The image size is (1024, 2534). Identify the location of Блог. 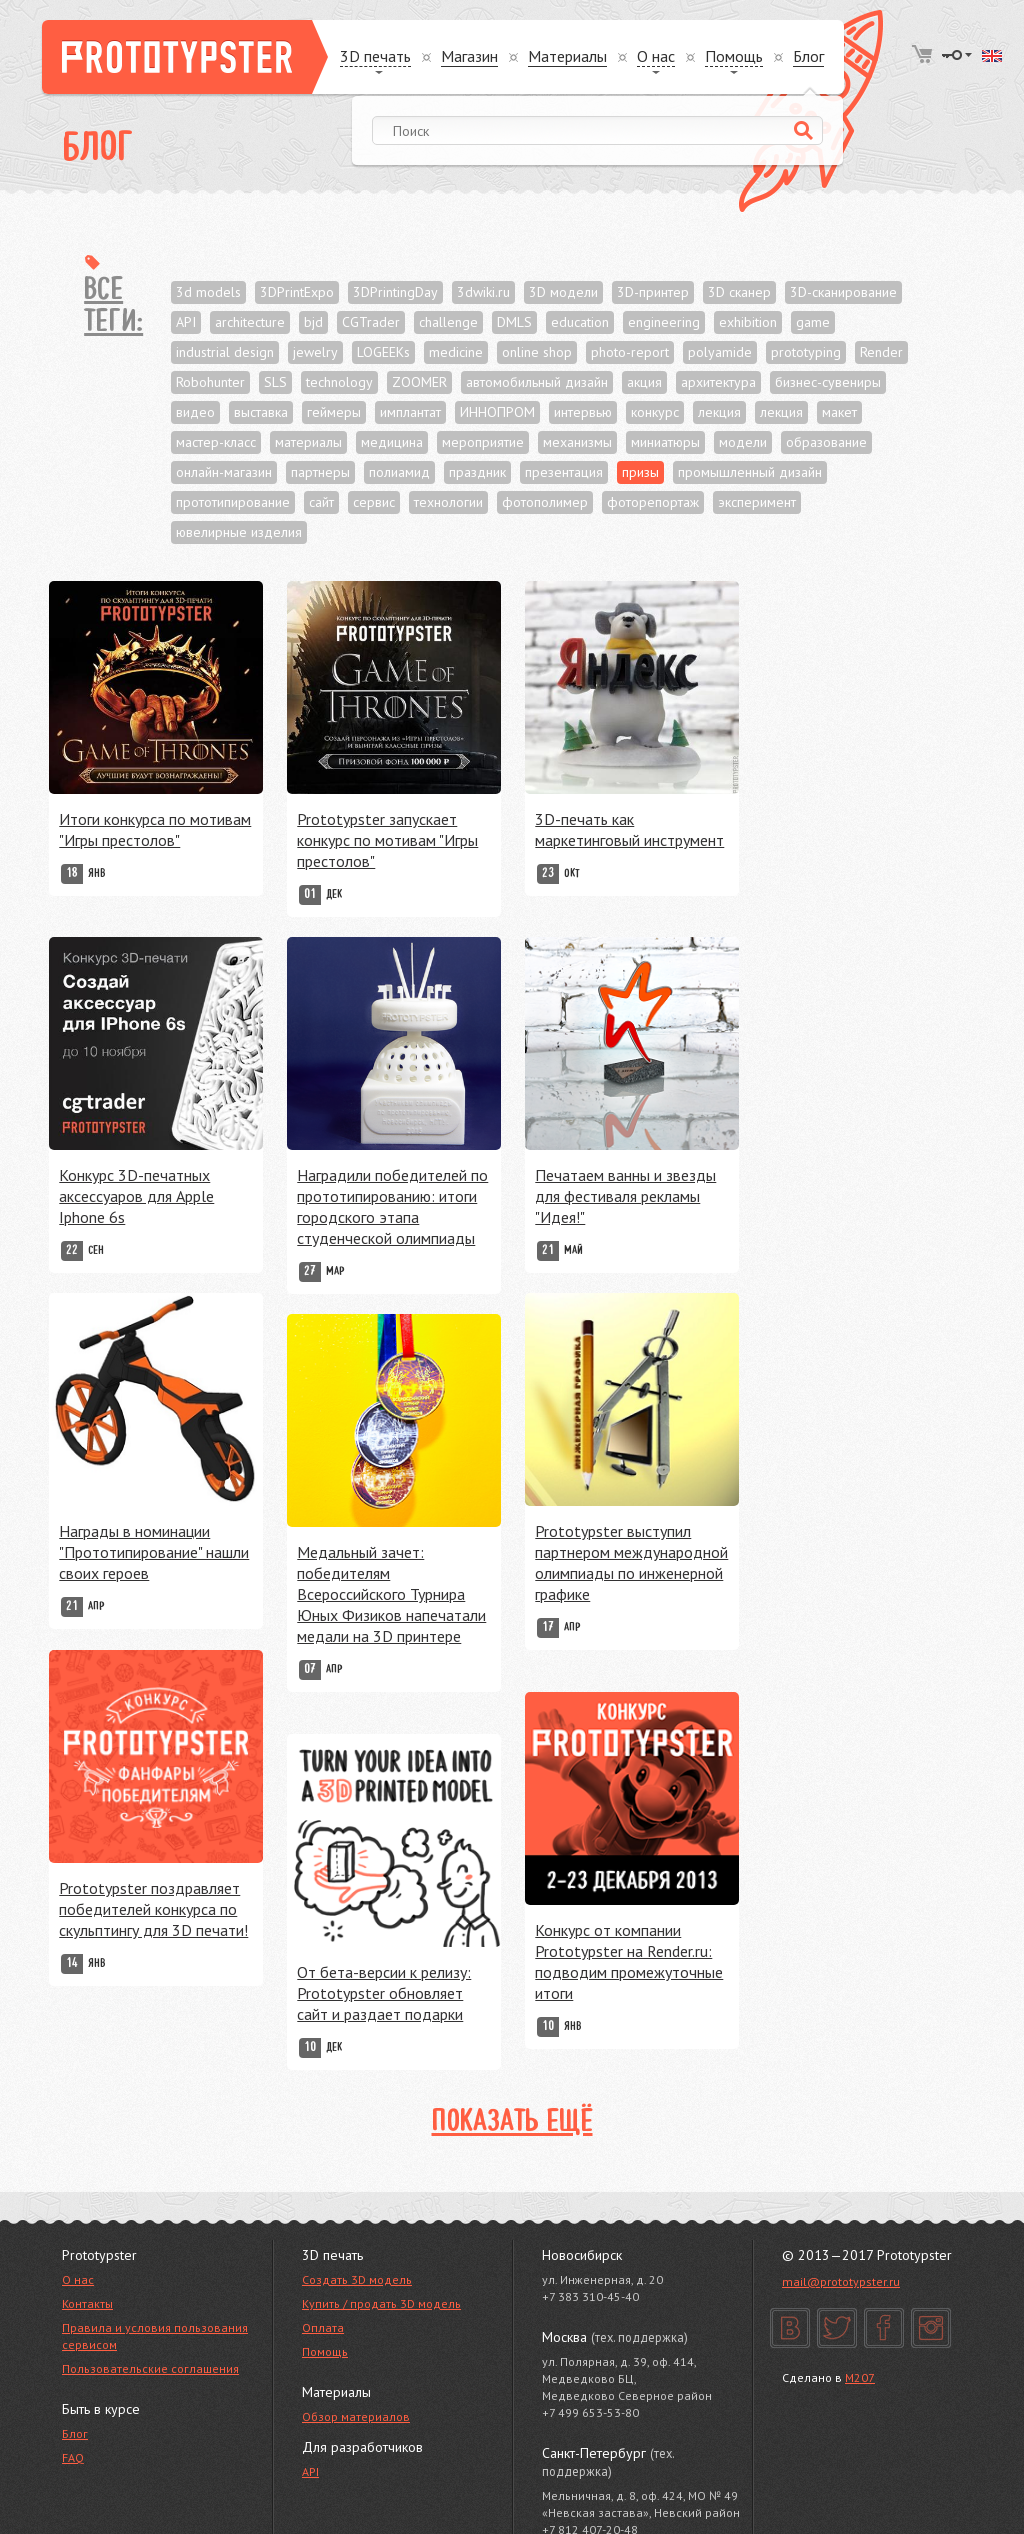
(808, 56).